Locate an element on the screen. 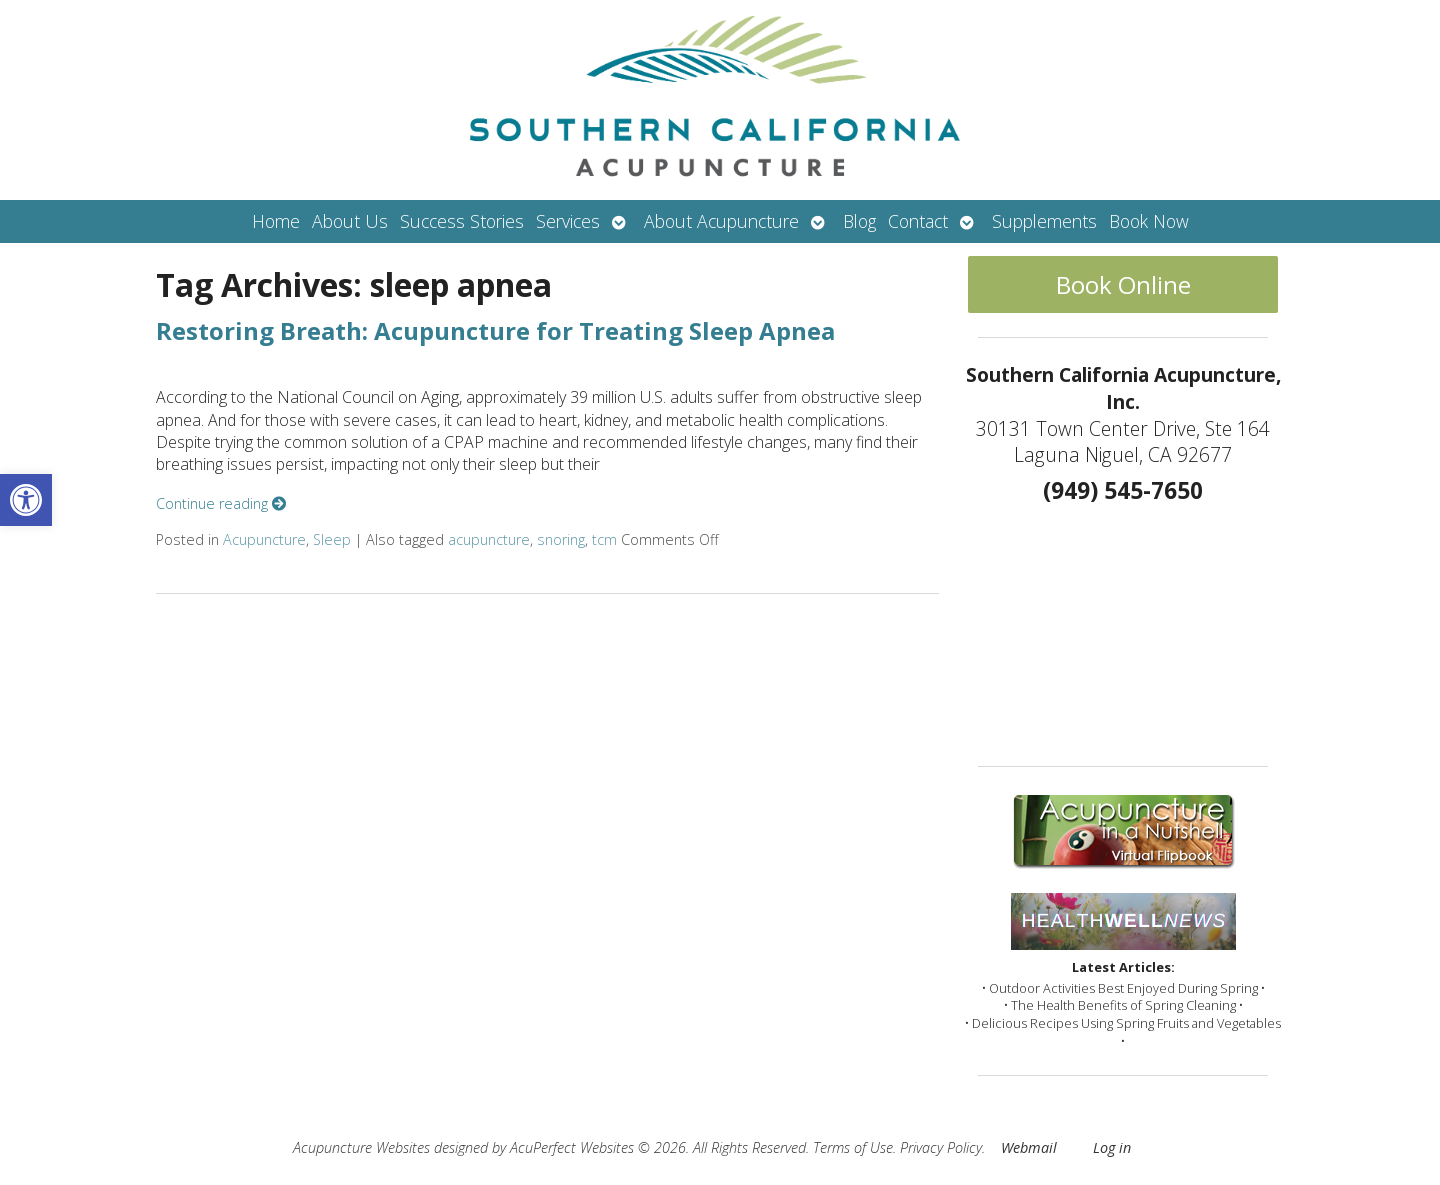  Terms of Use is located at coordinates (853, 1147).